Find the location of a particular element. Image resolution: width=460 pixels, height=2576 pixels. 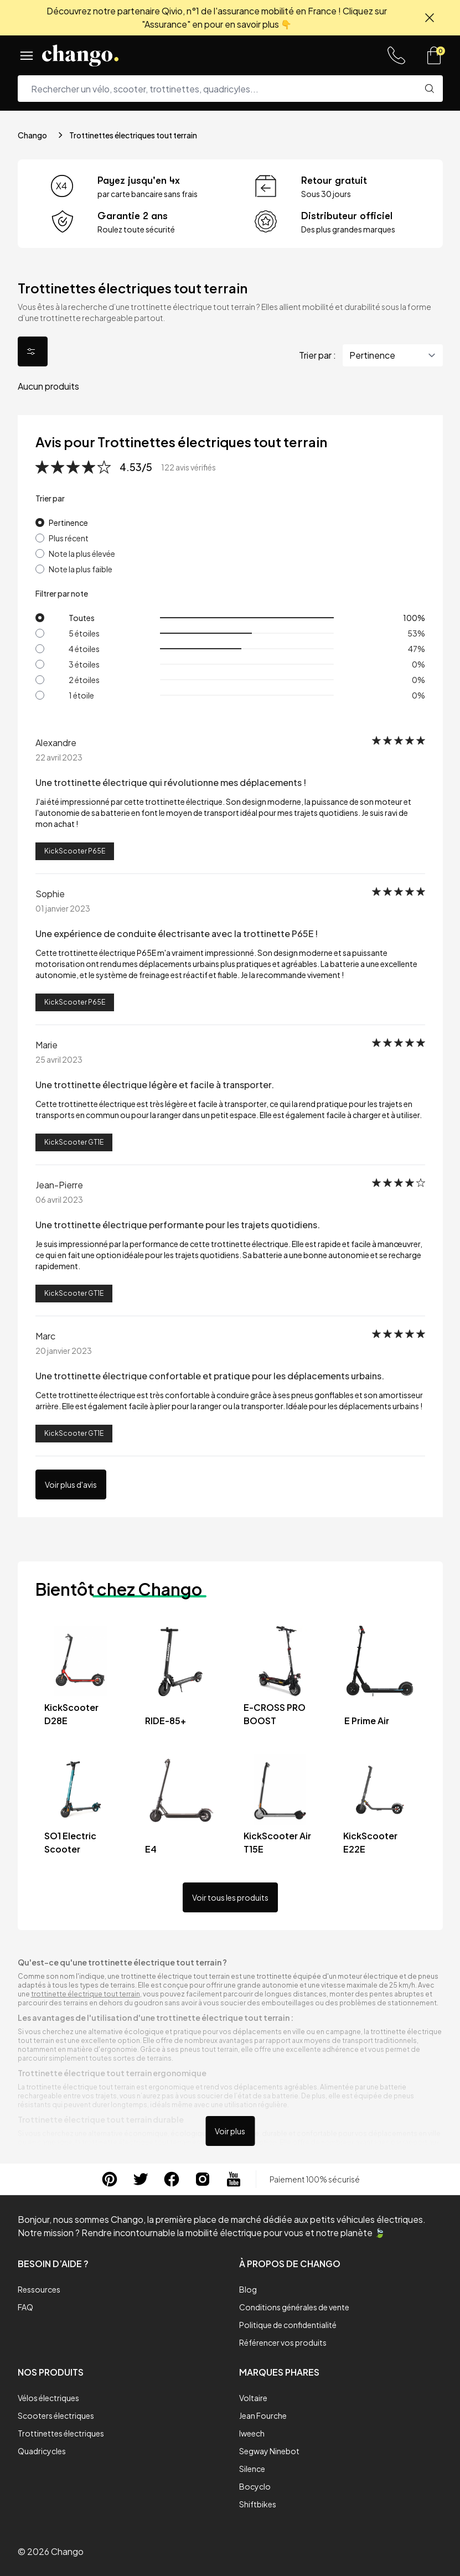

Voir plus is located at coordinates (230, 2131).